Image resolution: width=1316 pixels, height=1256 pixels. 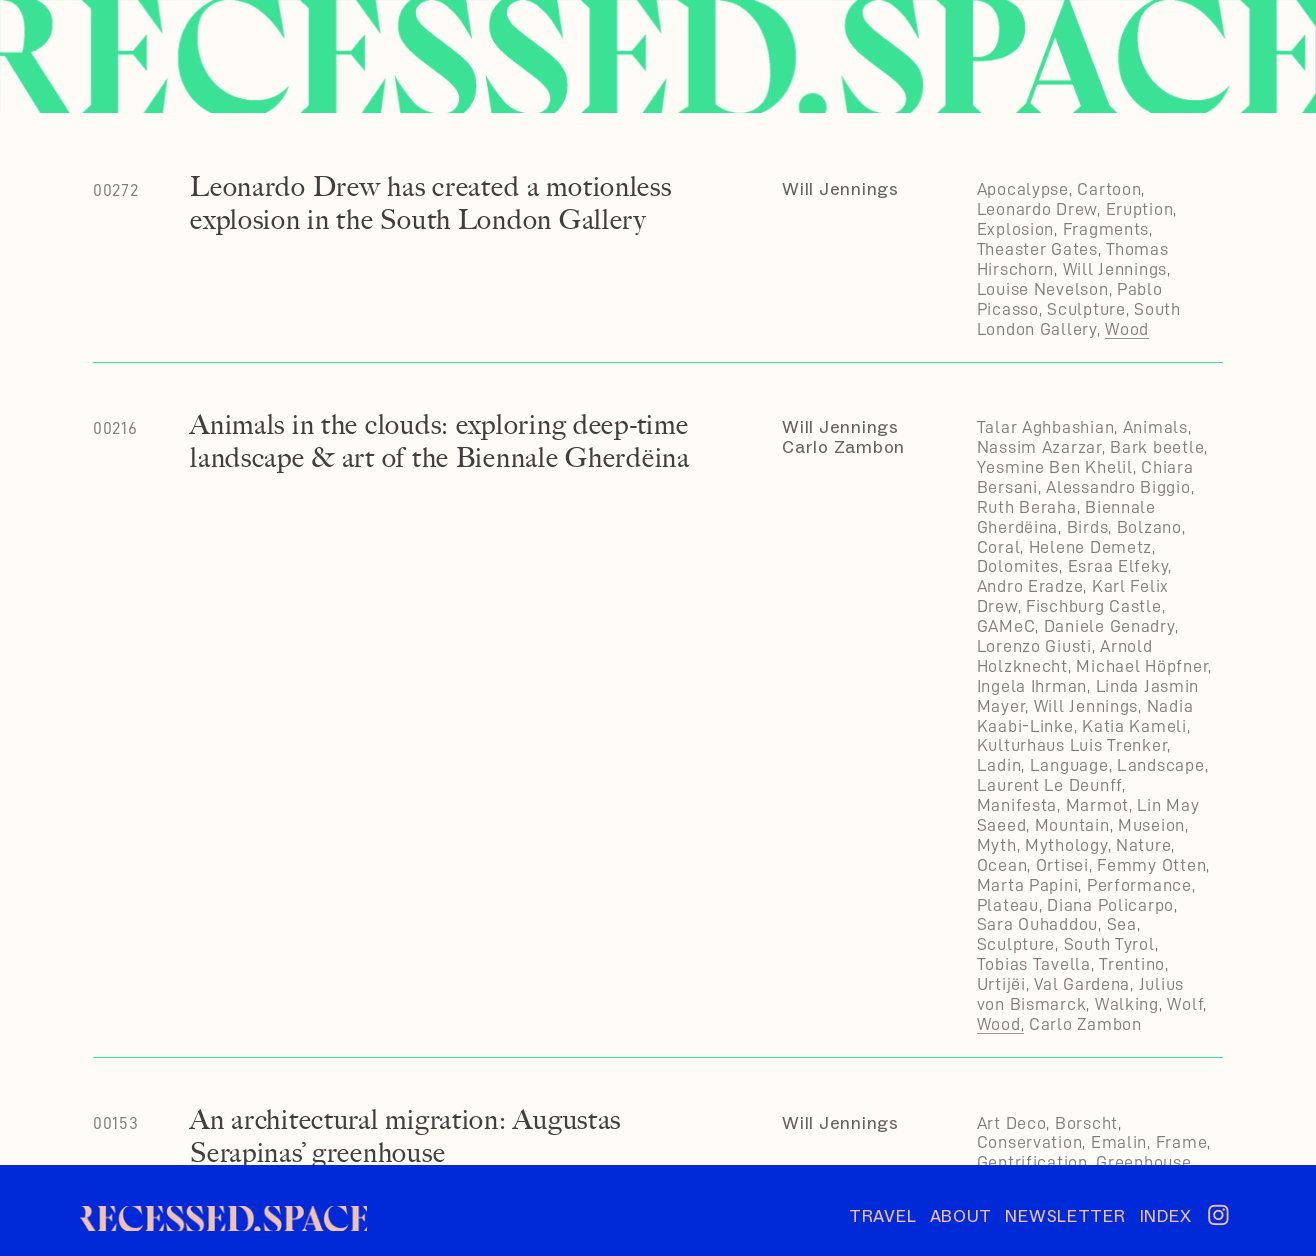 What do you see at coordinates (1049, 785) in the screenshot?
I see `Laurent Le Deunff` at bounding box center [1049, 785].